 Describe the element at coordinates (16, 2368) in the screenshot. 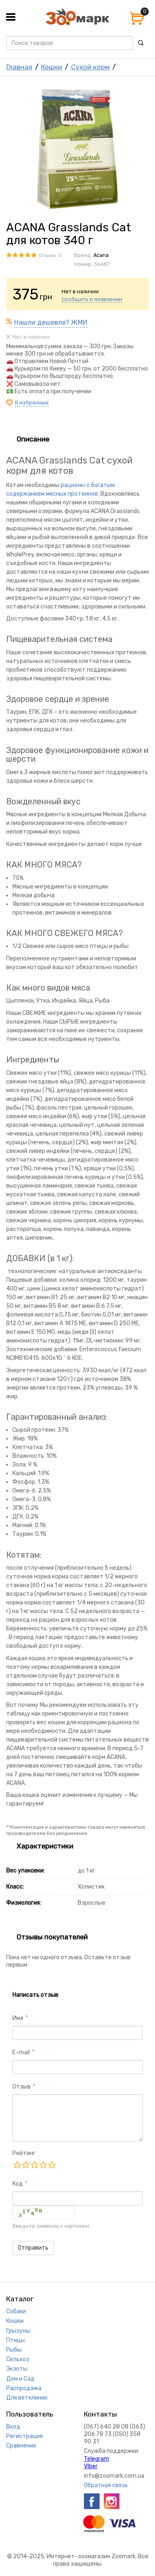

I see `Экзоты` at that location.